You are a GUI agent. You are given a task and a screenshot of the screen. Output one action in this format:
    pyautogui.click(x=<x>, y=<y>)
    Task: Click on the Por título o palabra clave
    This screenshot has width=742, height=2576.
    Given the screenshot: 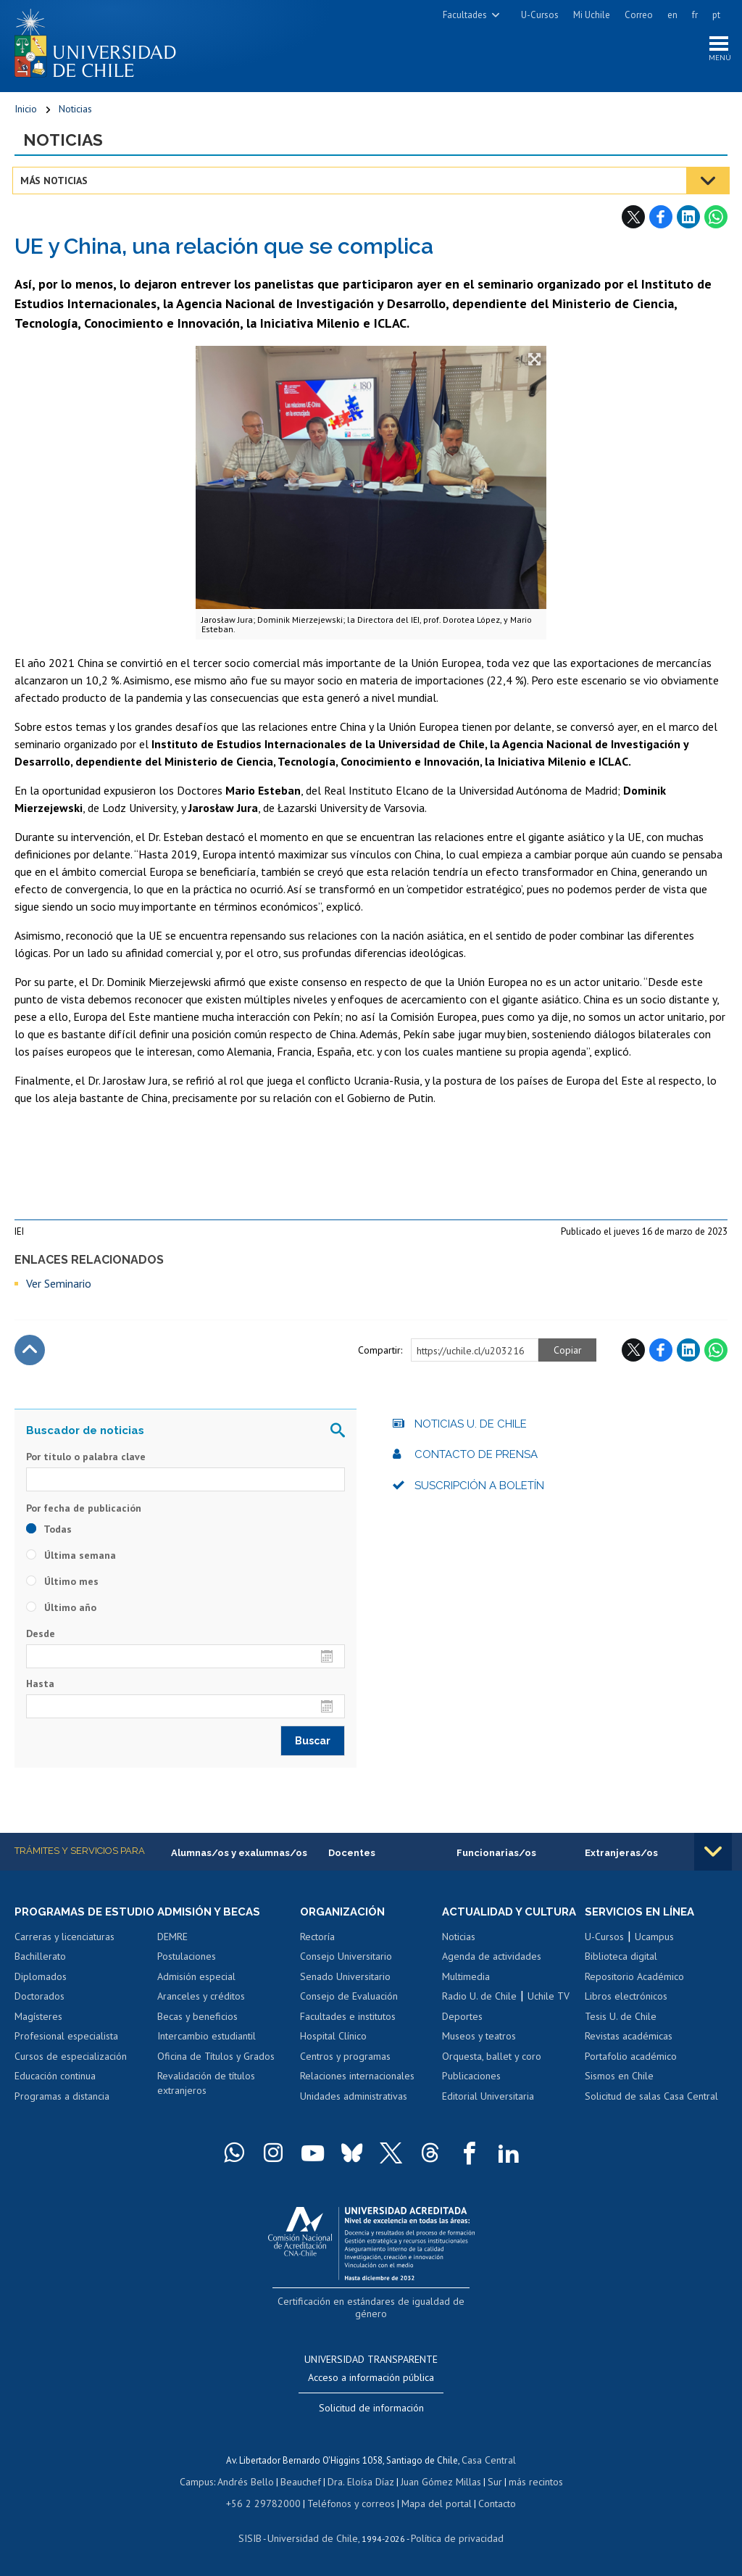 What is the action you would take?
    pyautogui.click(x=86, y=1461)
    